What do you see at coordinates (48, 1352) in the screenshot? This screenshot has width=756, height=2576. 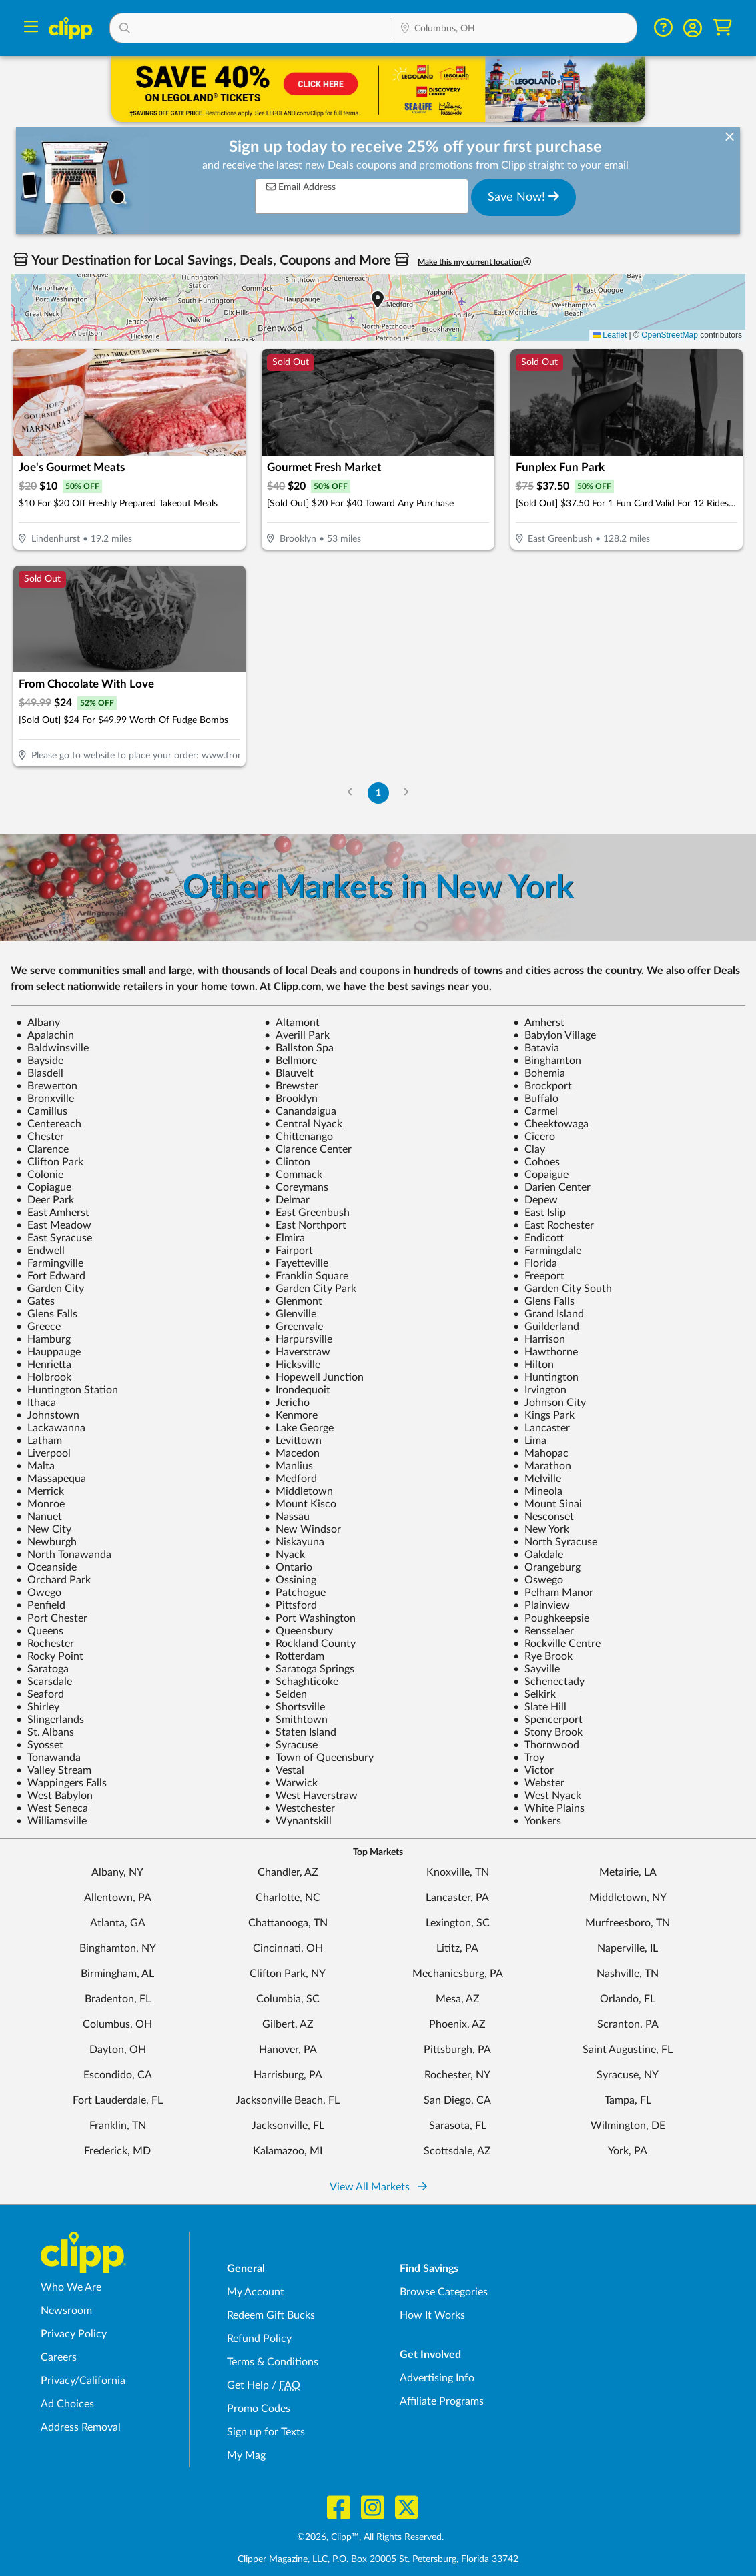 I see `Hauppauge` at bounding box center [48, 1352].